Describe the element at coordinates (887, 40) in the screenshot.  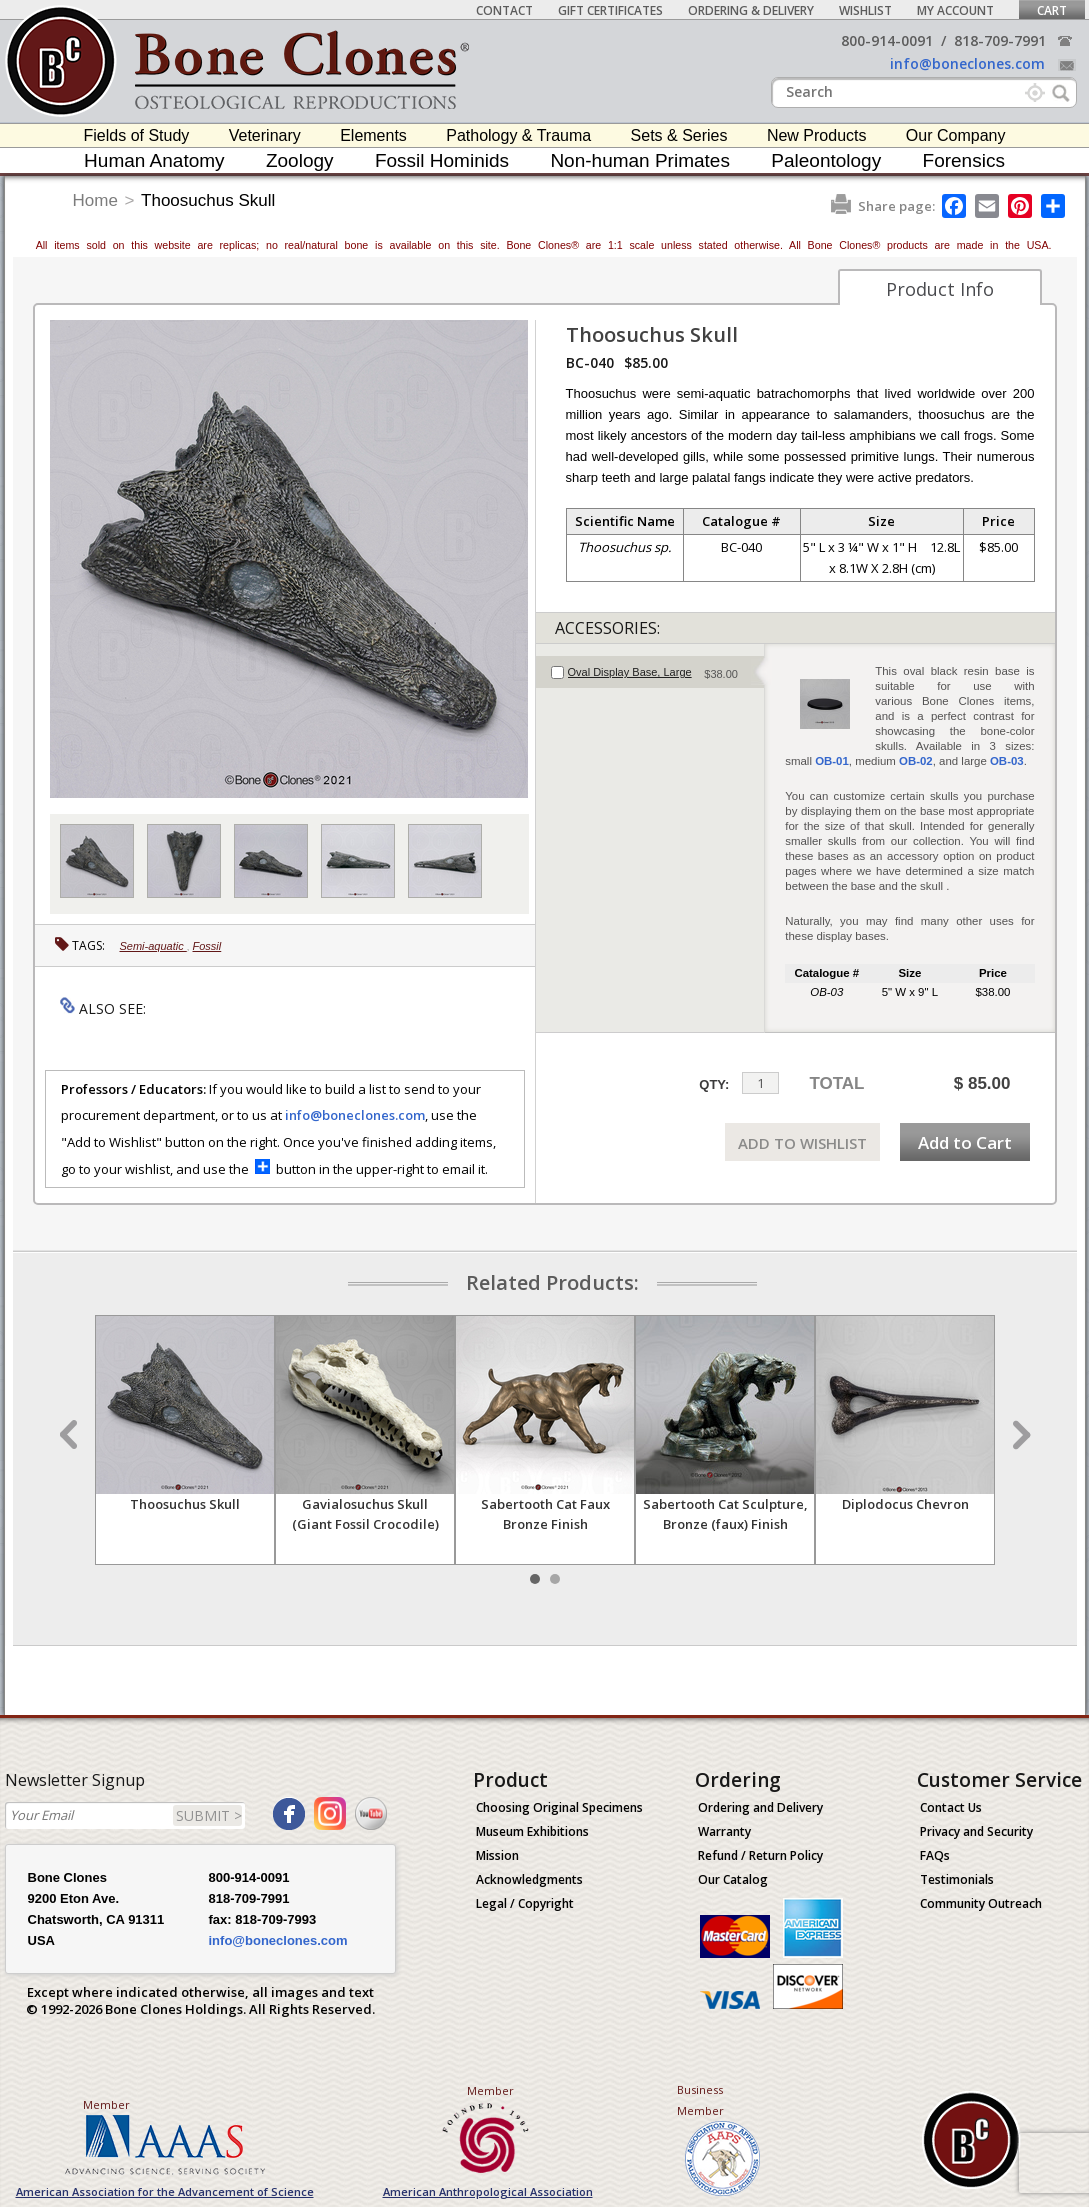
I see `800-914-0091` at that location.